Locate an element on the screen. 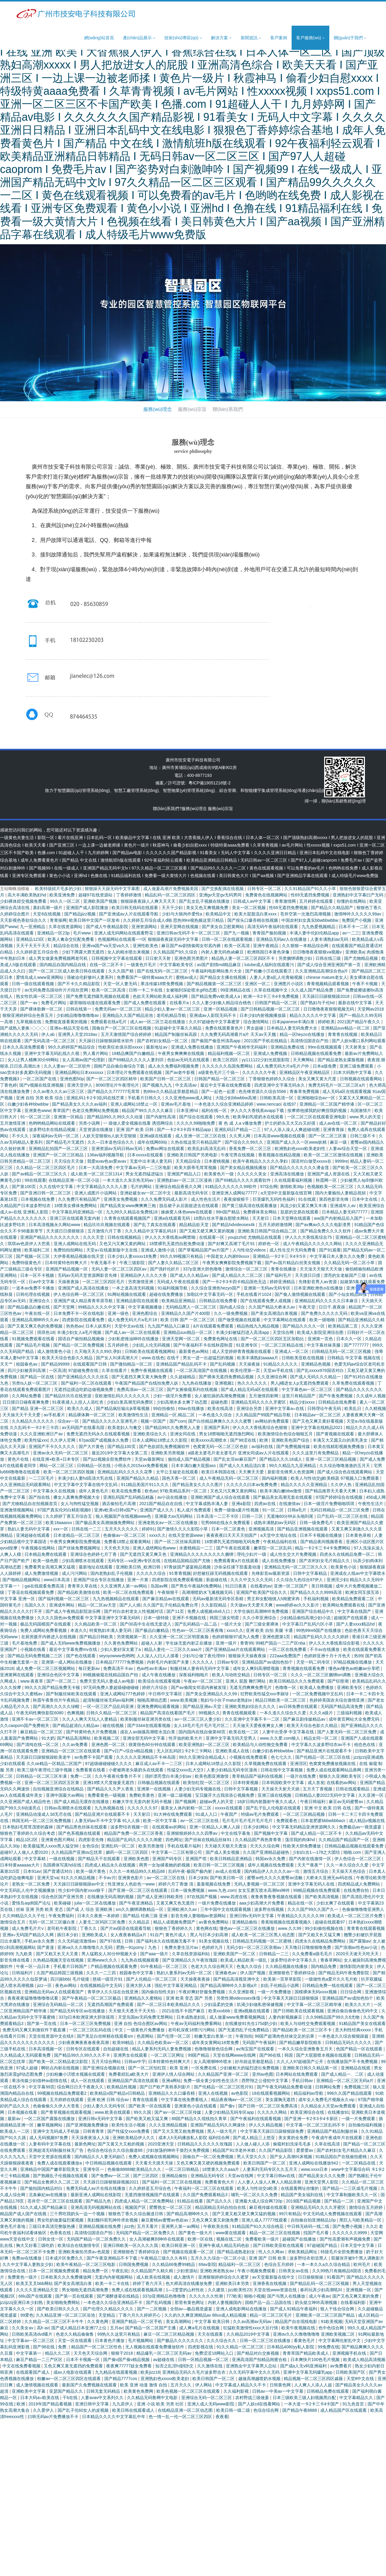 This screenshot has width=386, height=2576. 免费看黄色大片 is located at coordinates (220, 2182).